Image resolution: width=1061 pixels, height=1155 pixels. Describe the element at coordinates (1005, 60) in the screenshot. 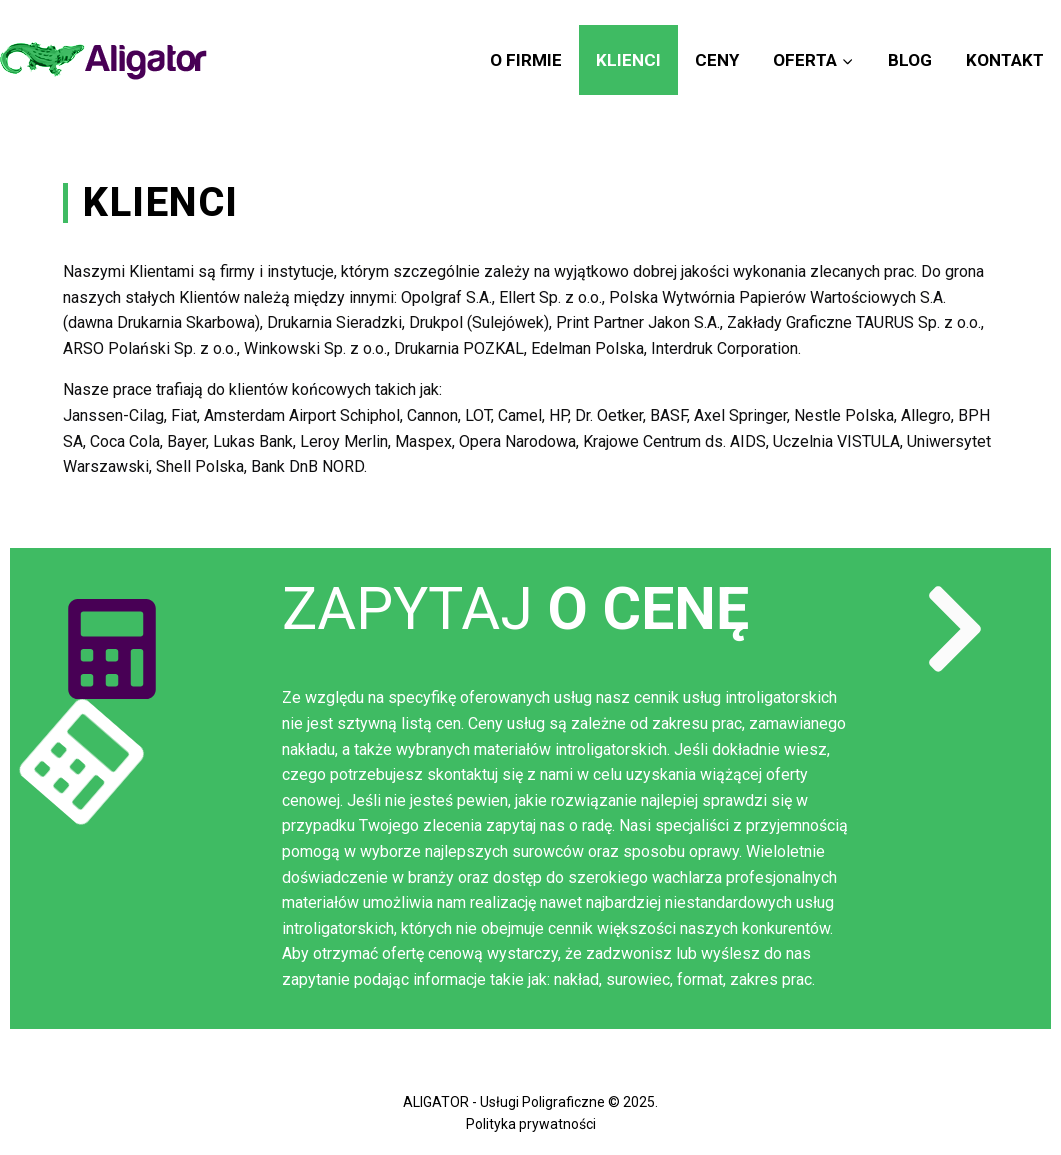

I see `Kontakt` at that location.